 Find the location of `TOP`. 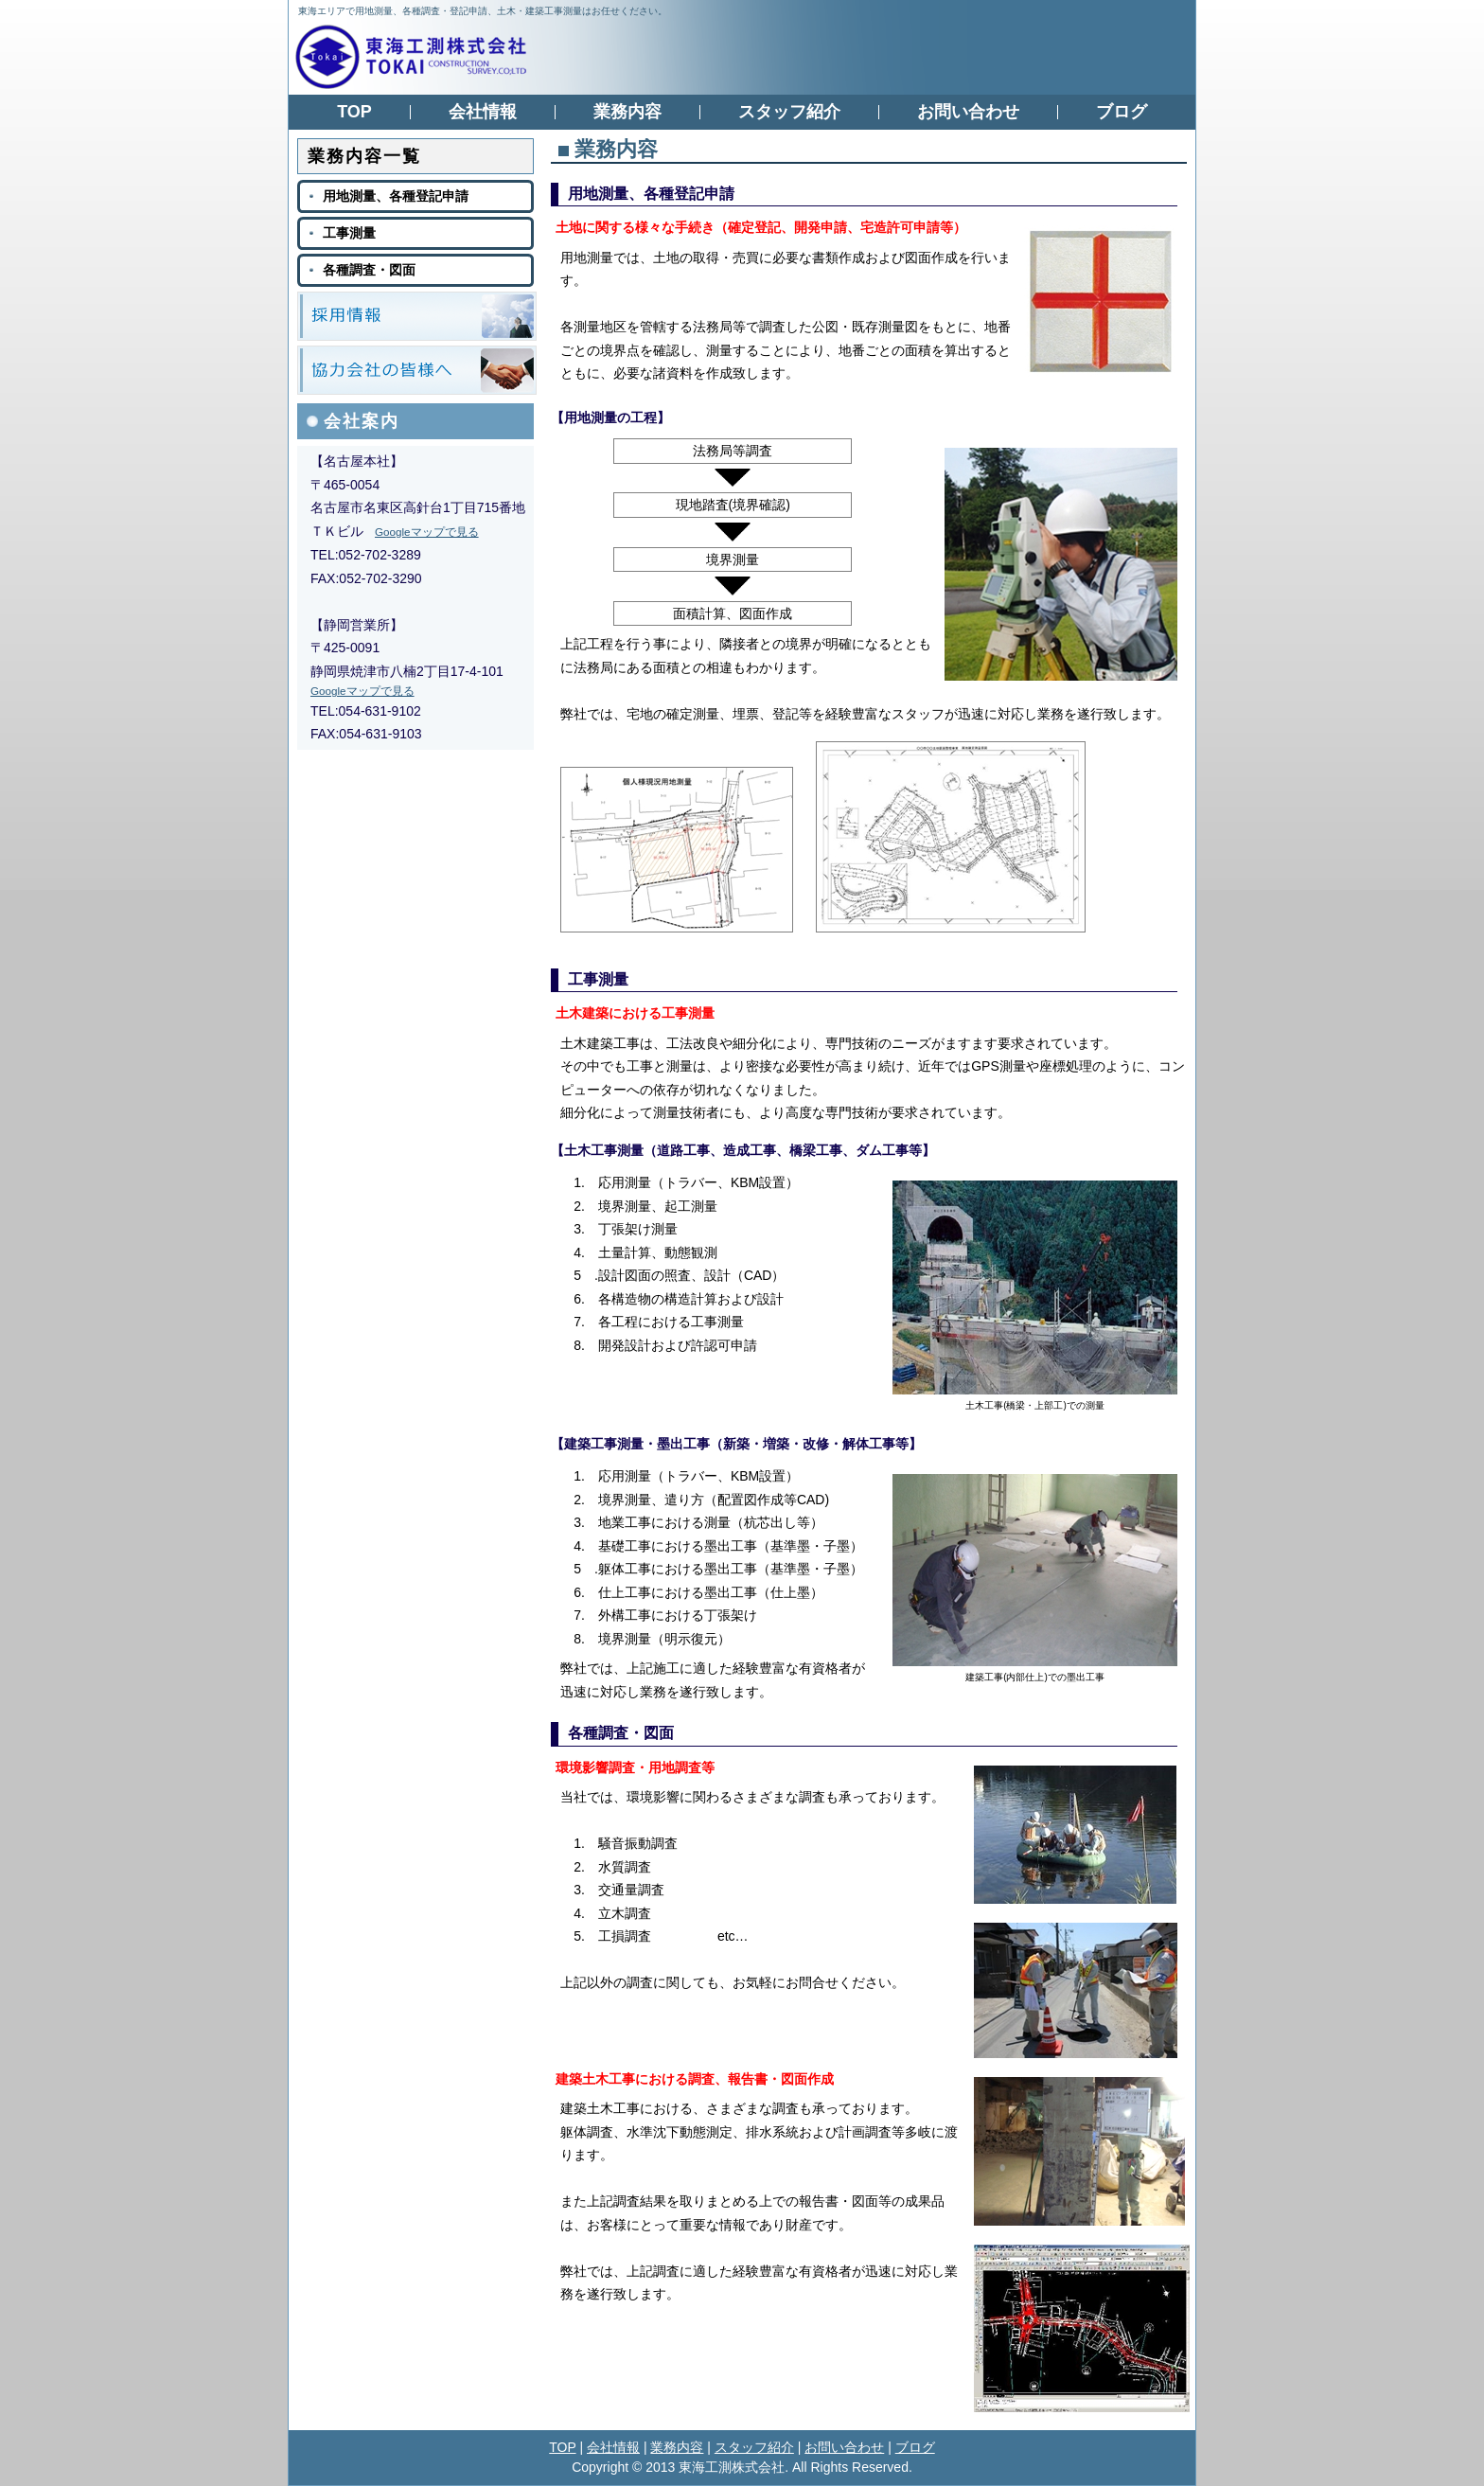

TOP is located at coordinates (562, 2447).